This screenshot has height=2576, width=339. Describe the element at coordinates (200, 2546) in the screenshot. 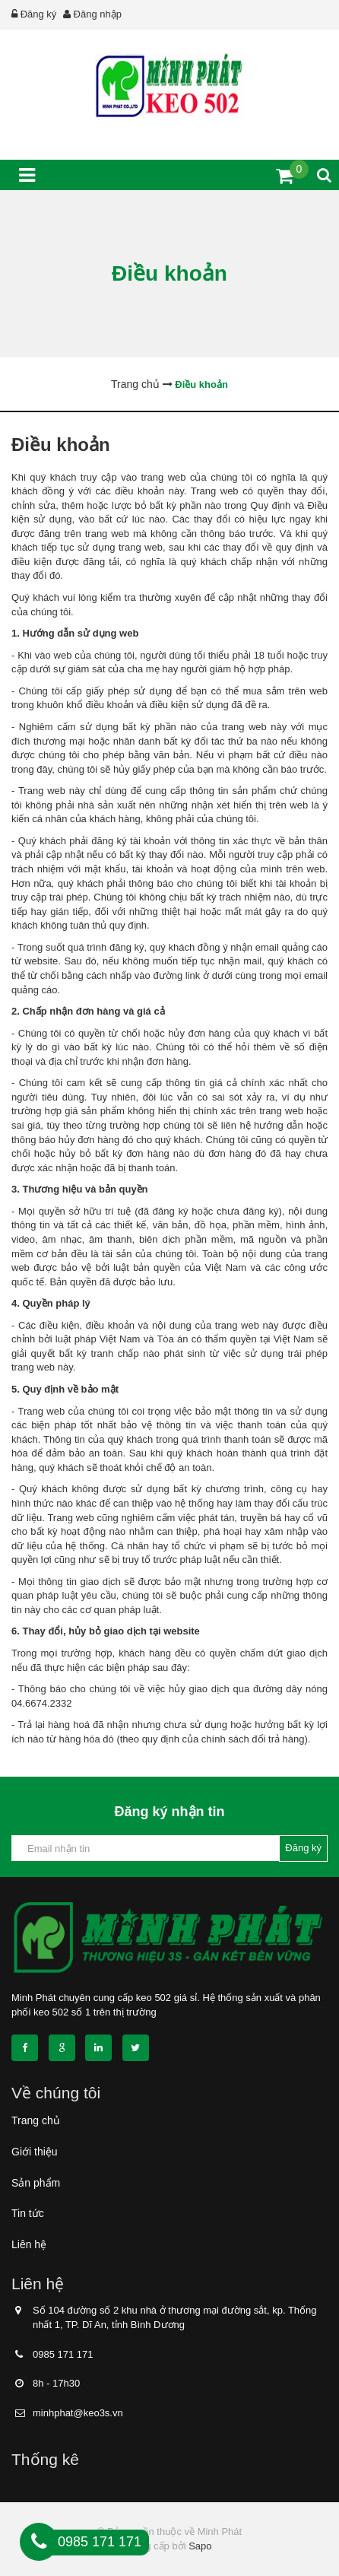

I see `Sapo` at that location.